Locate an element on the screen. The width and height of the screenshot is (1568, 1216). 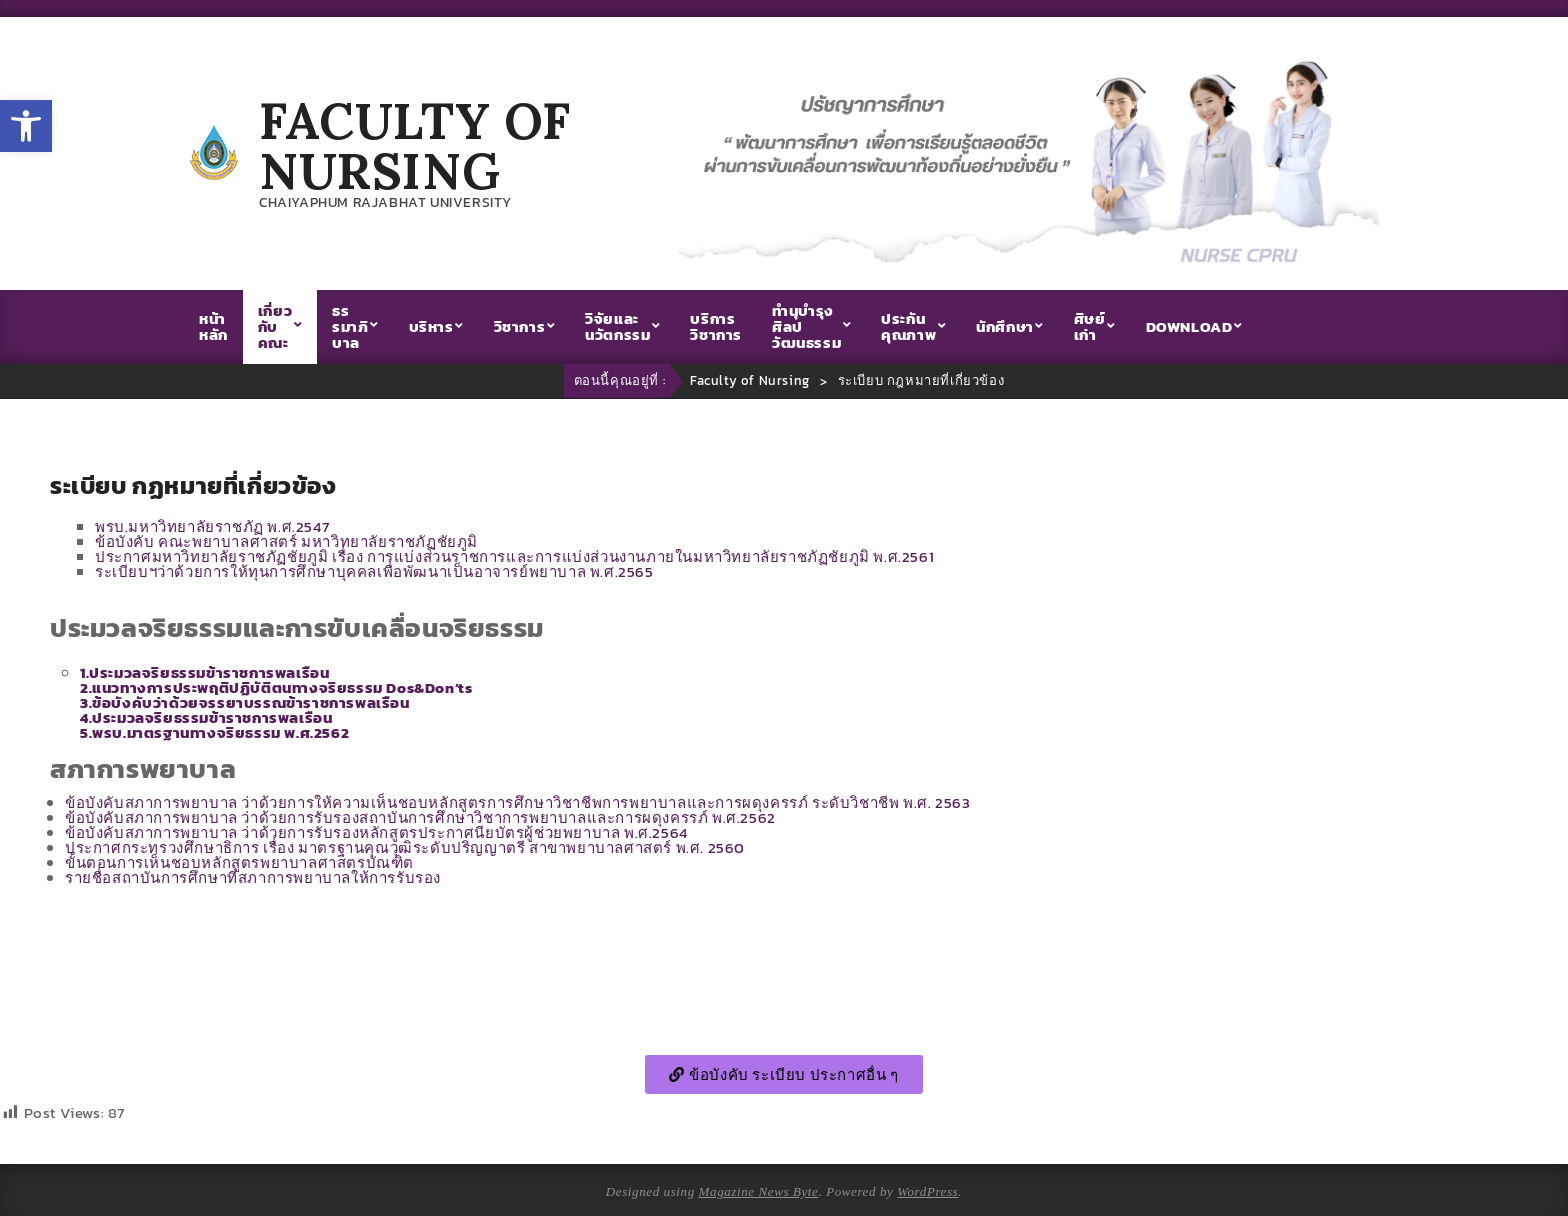
ข้อบังคับสภาการพยาบาล ว่าด้วยการรับรองหลักสูตรประกาศนียบัตรผู้ช่วยพยาบาล พ.ศ.2564 is located at coordinates (376, 832).